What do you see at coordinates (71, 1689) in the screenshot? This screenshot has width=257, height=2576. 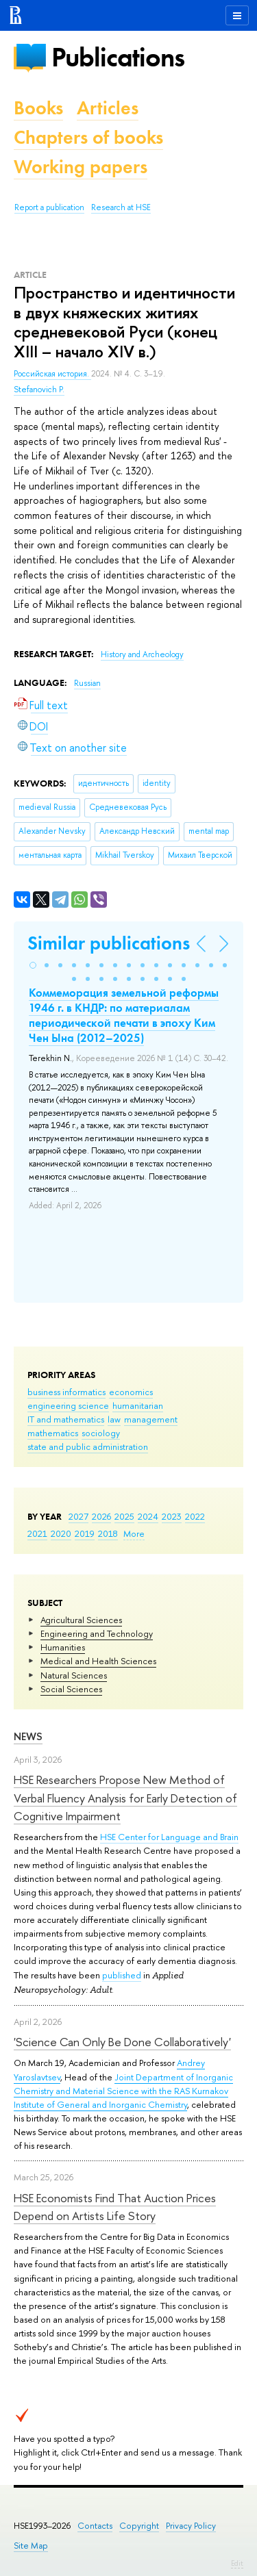 I see `Social Sciences` at bounding box center [71, 1689].